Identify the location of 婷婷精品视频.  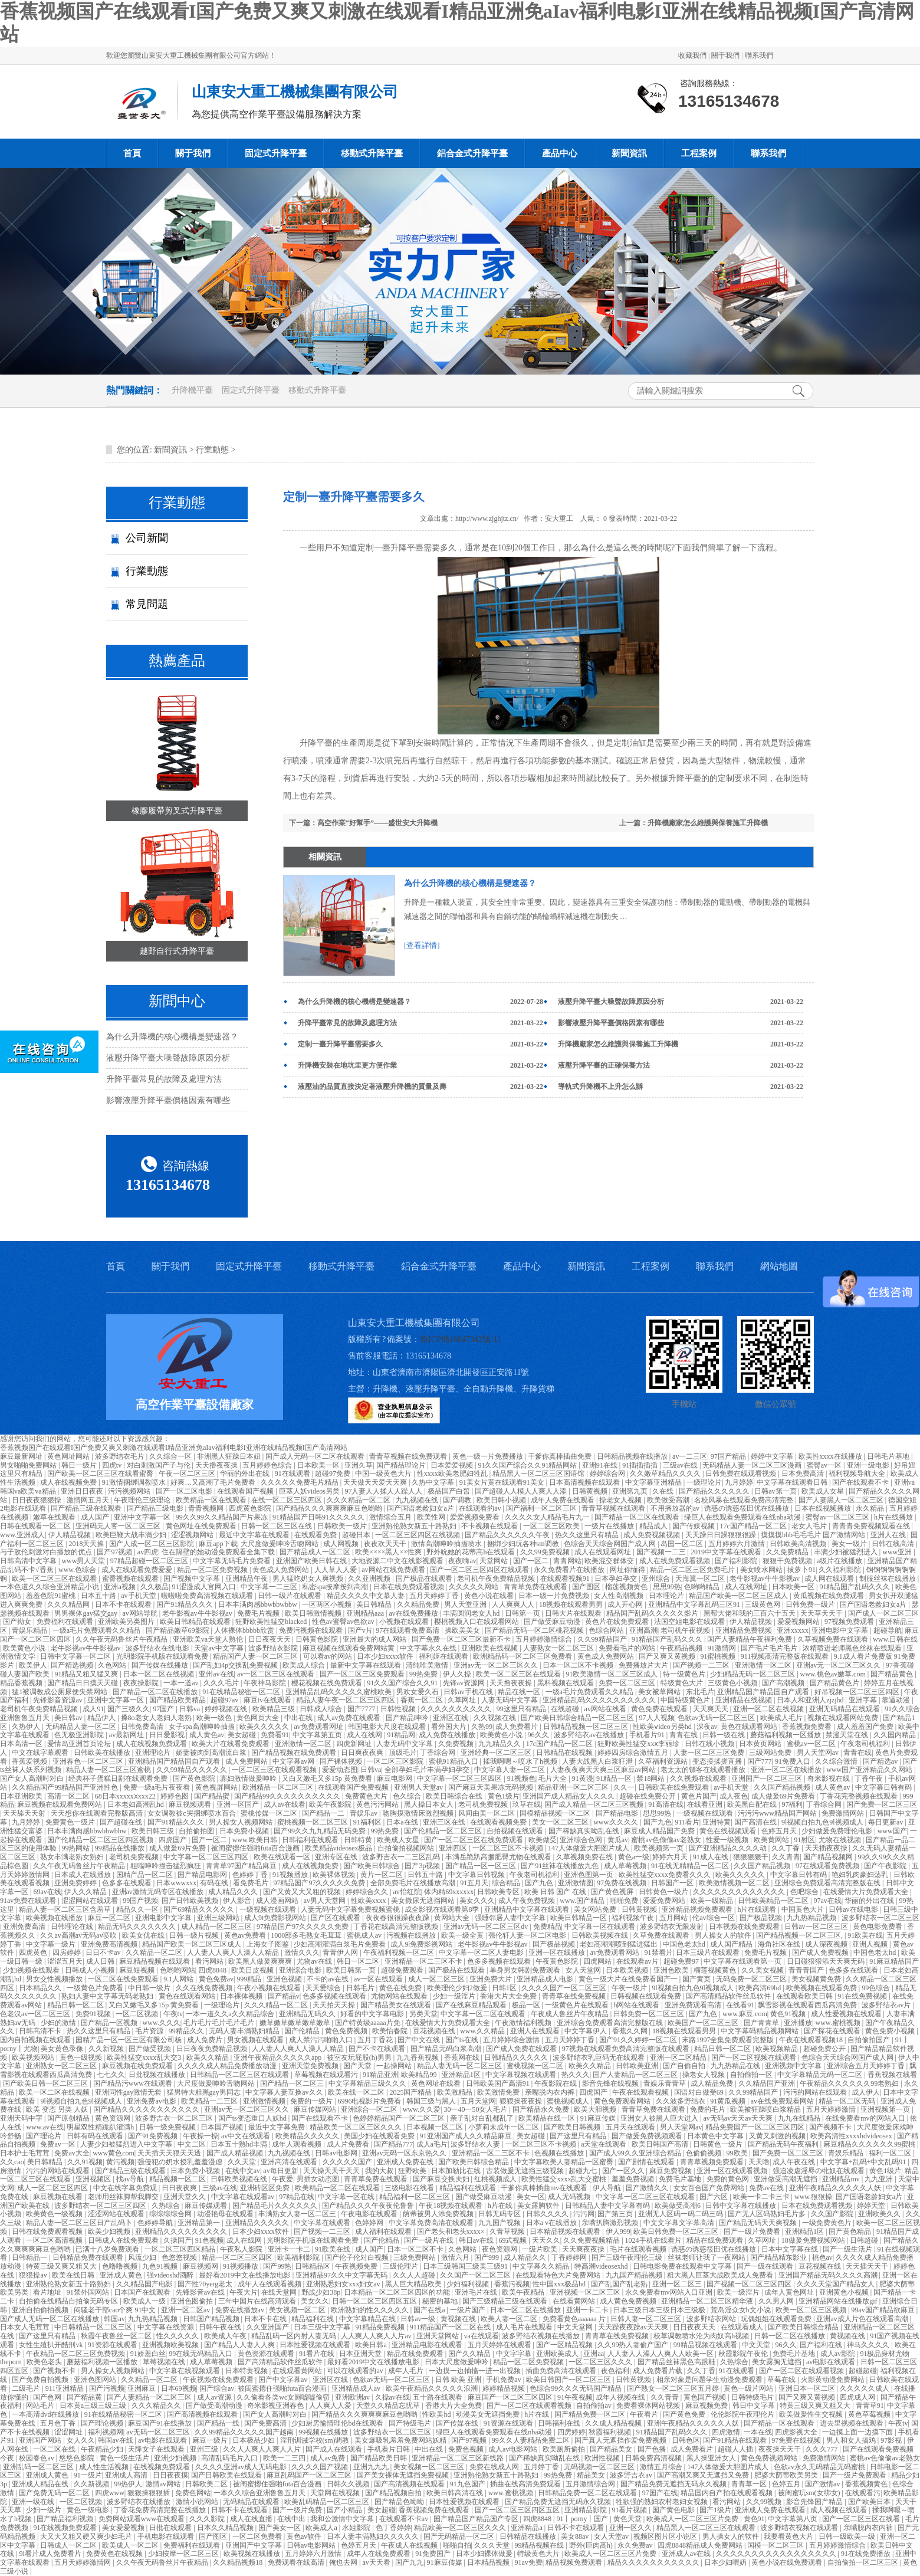
(504, 2388).